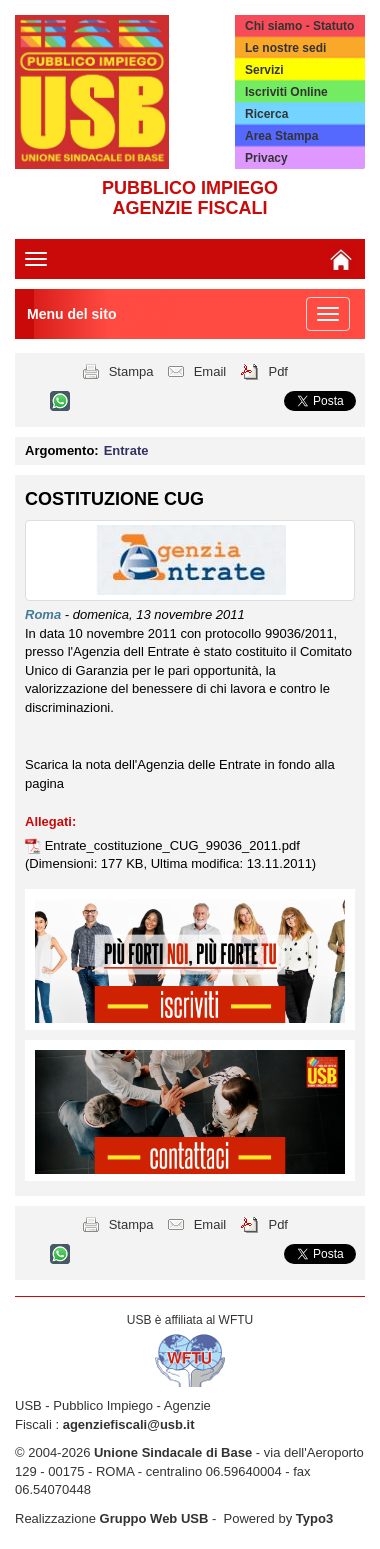  Describe the element at coordinates (266, 158) in the screenshot. I see `Privacy` at that location.